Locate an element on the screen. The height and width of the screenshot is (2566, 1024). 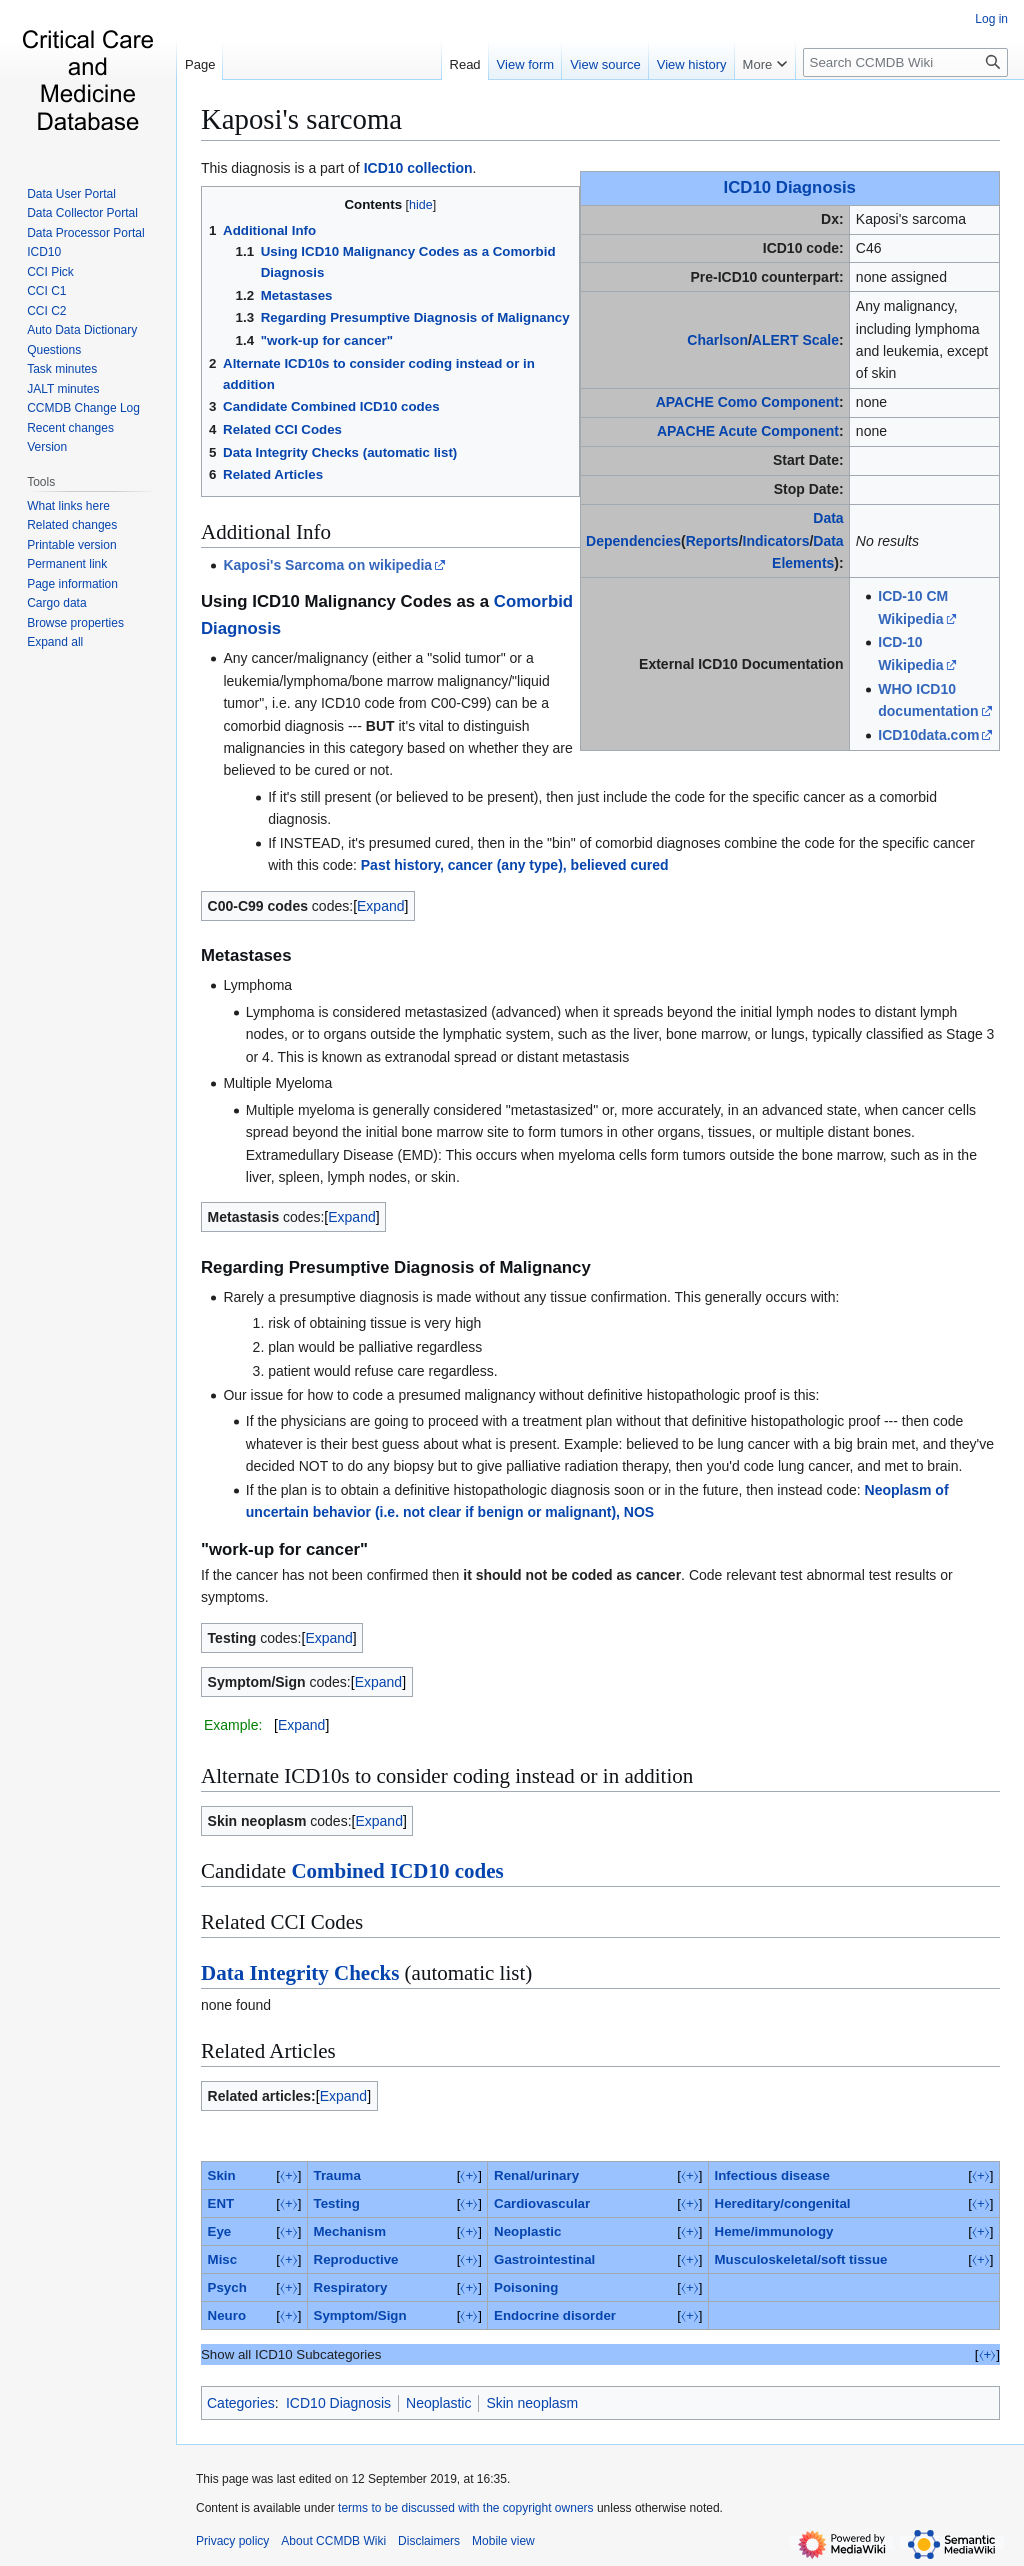
Skin is located at coordinates (222, 2175).